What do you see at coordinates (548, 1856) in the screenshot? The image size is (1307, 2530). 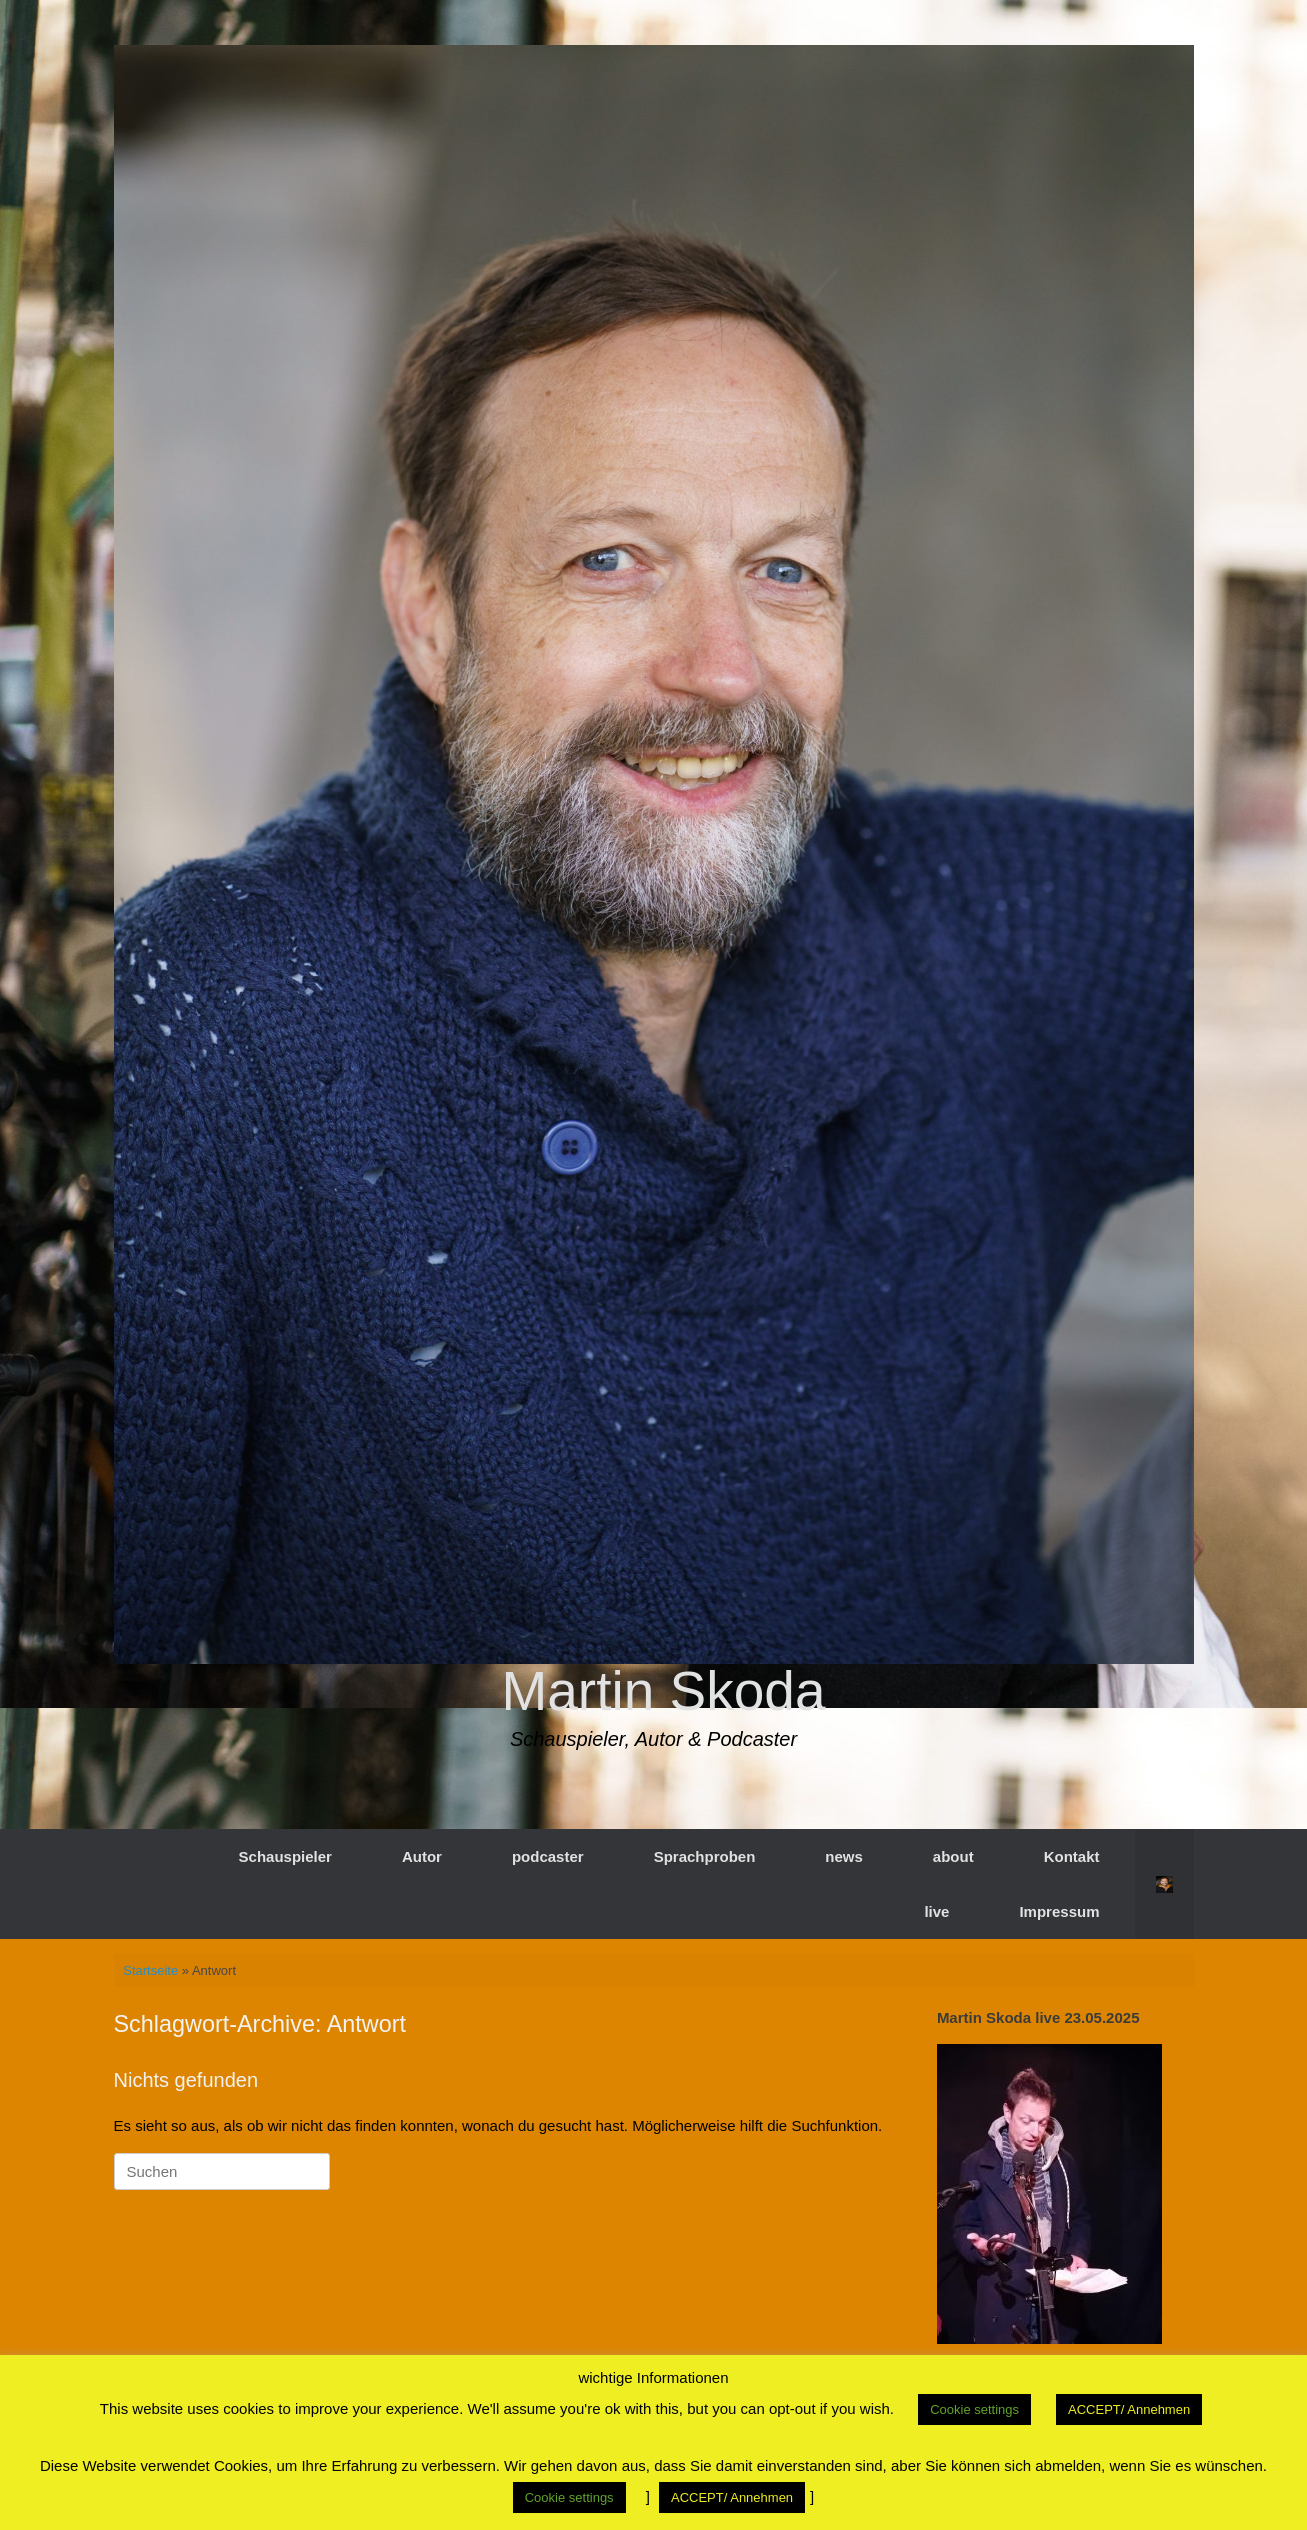 I see `podcaster` at bounding box center [548, 1856].